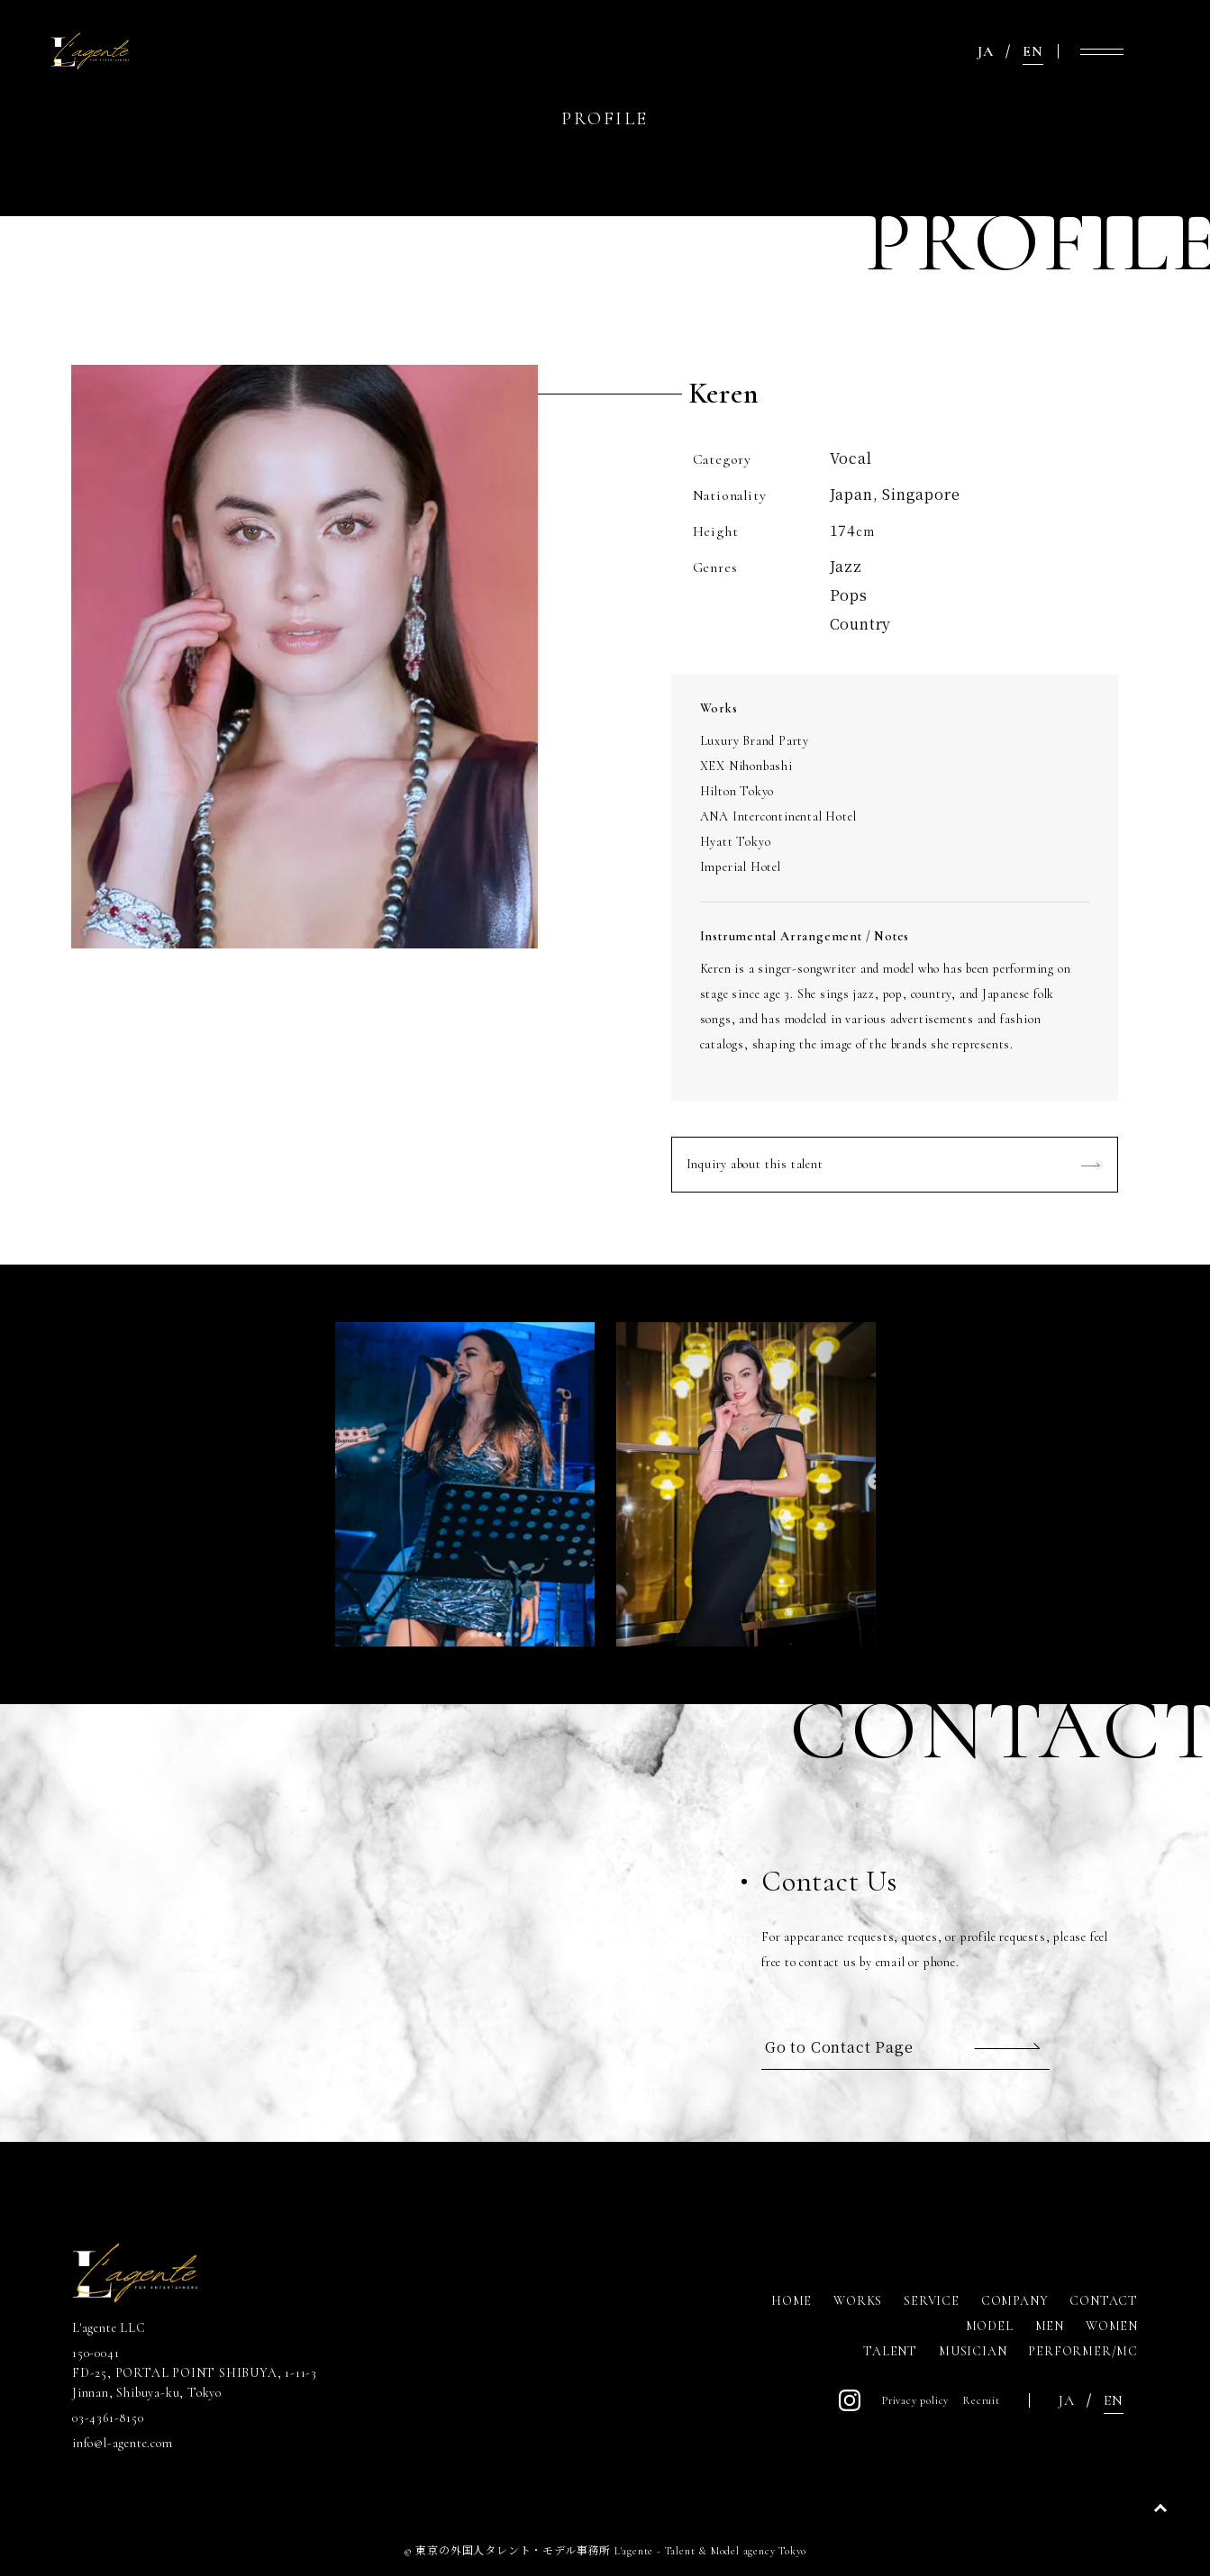 The height and width of the screenshot is (2576, 1210). Describe the element at coordinates (1083, 2351) in the screenshot. I see `PERFORMER/MC` at that location.